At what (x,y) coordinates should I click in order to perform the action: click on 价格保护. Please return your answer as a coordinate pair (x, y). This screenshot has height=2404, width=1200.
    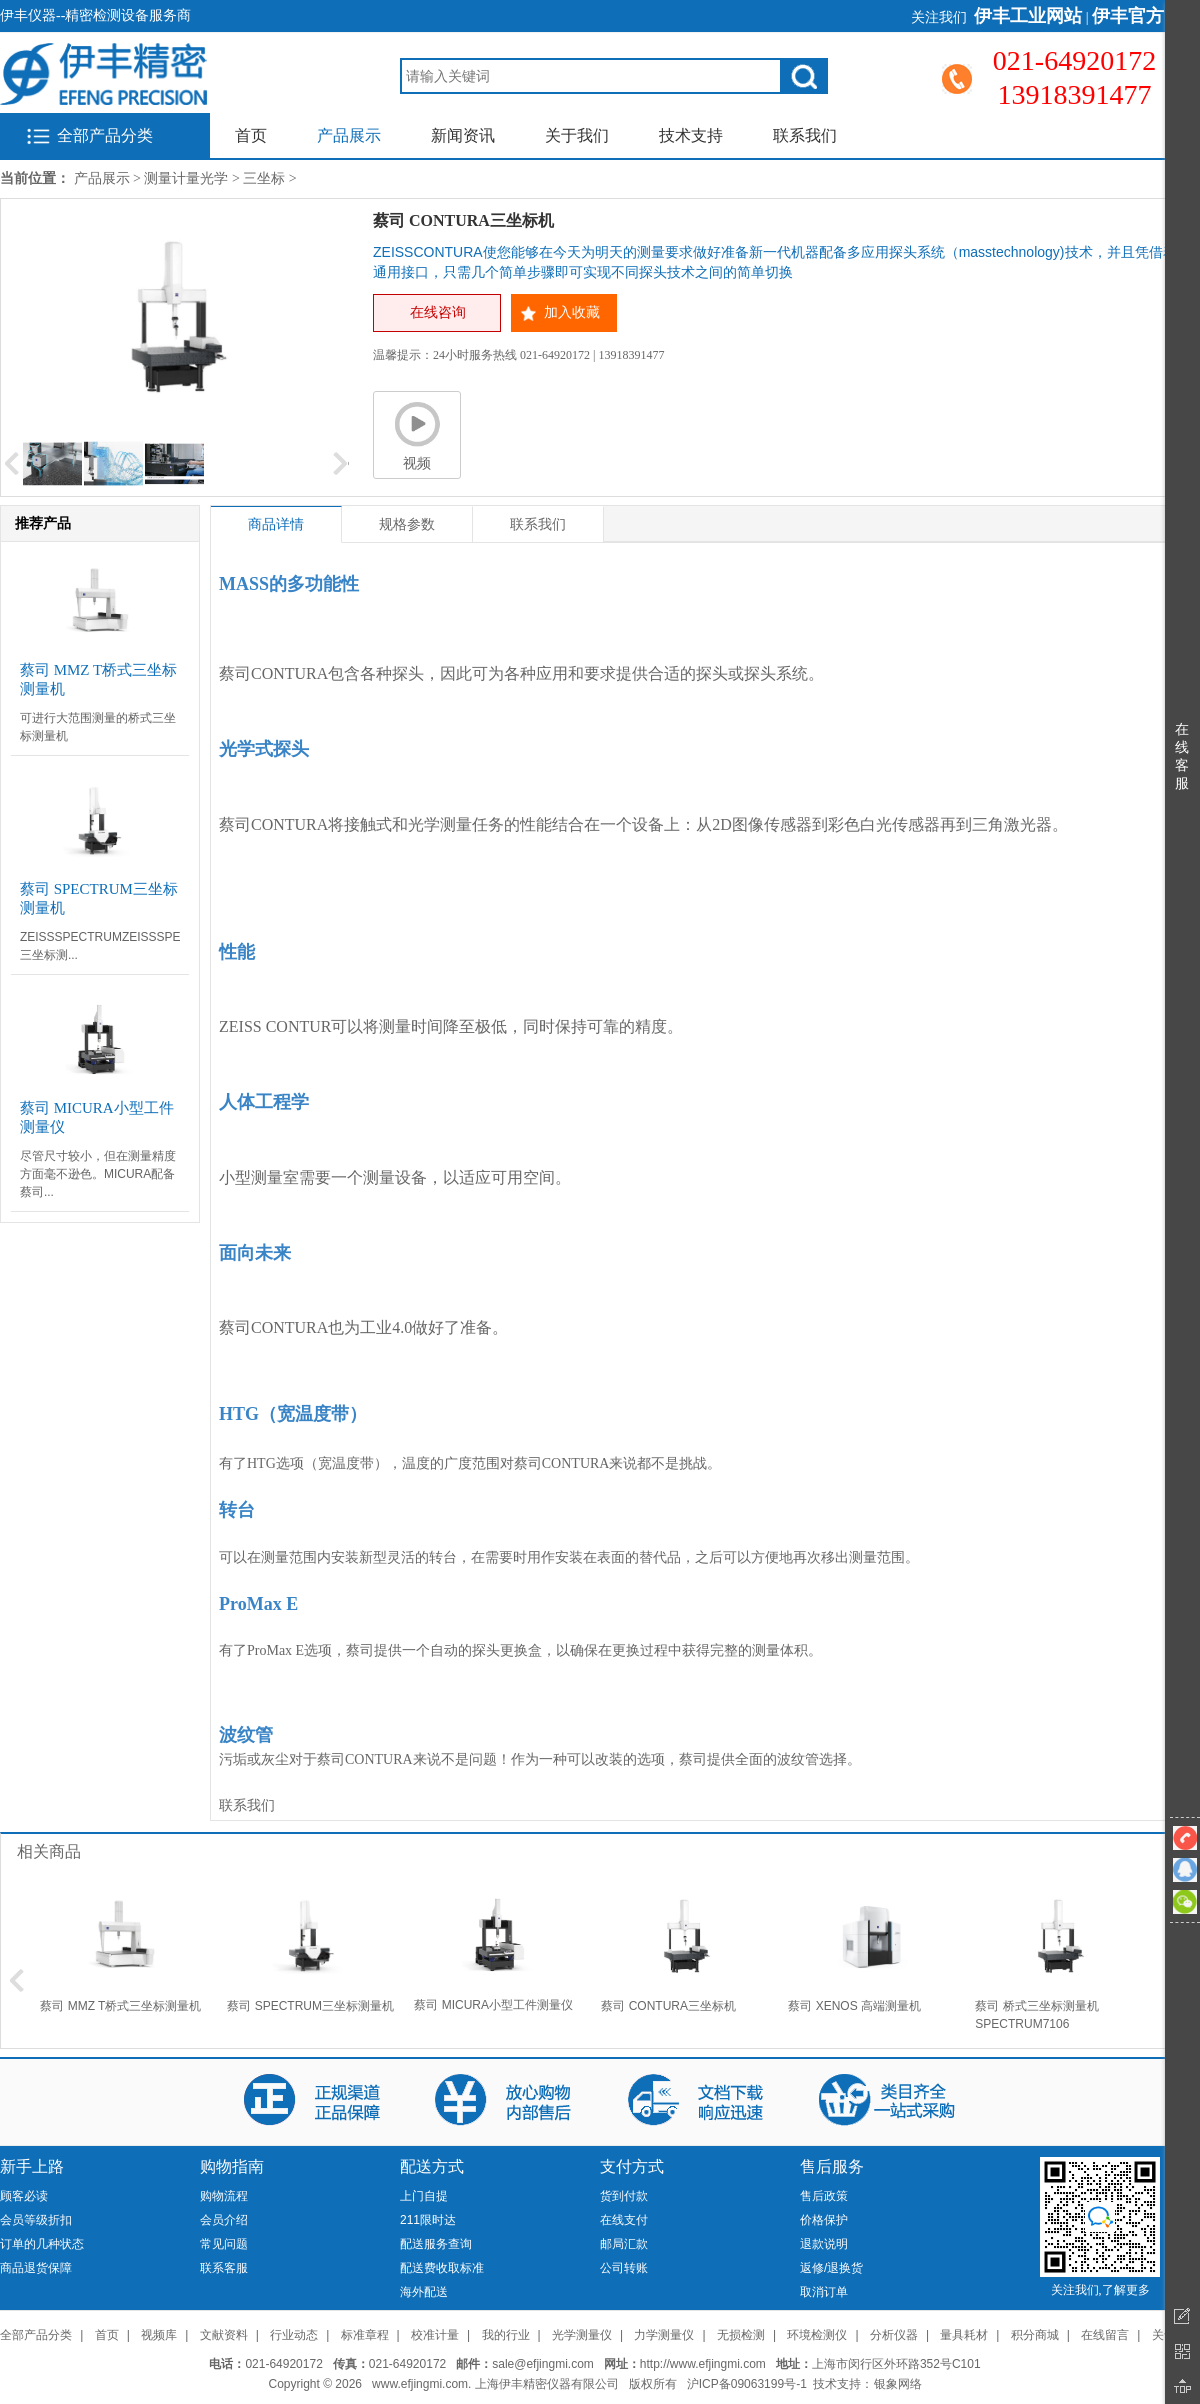
    Looking at the image, I should click on (824, 2220).